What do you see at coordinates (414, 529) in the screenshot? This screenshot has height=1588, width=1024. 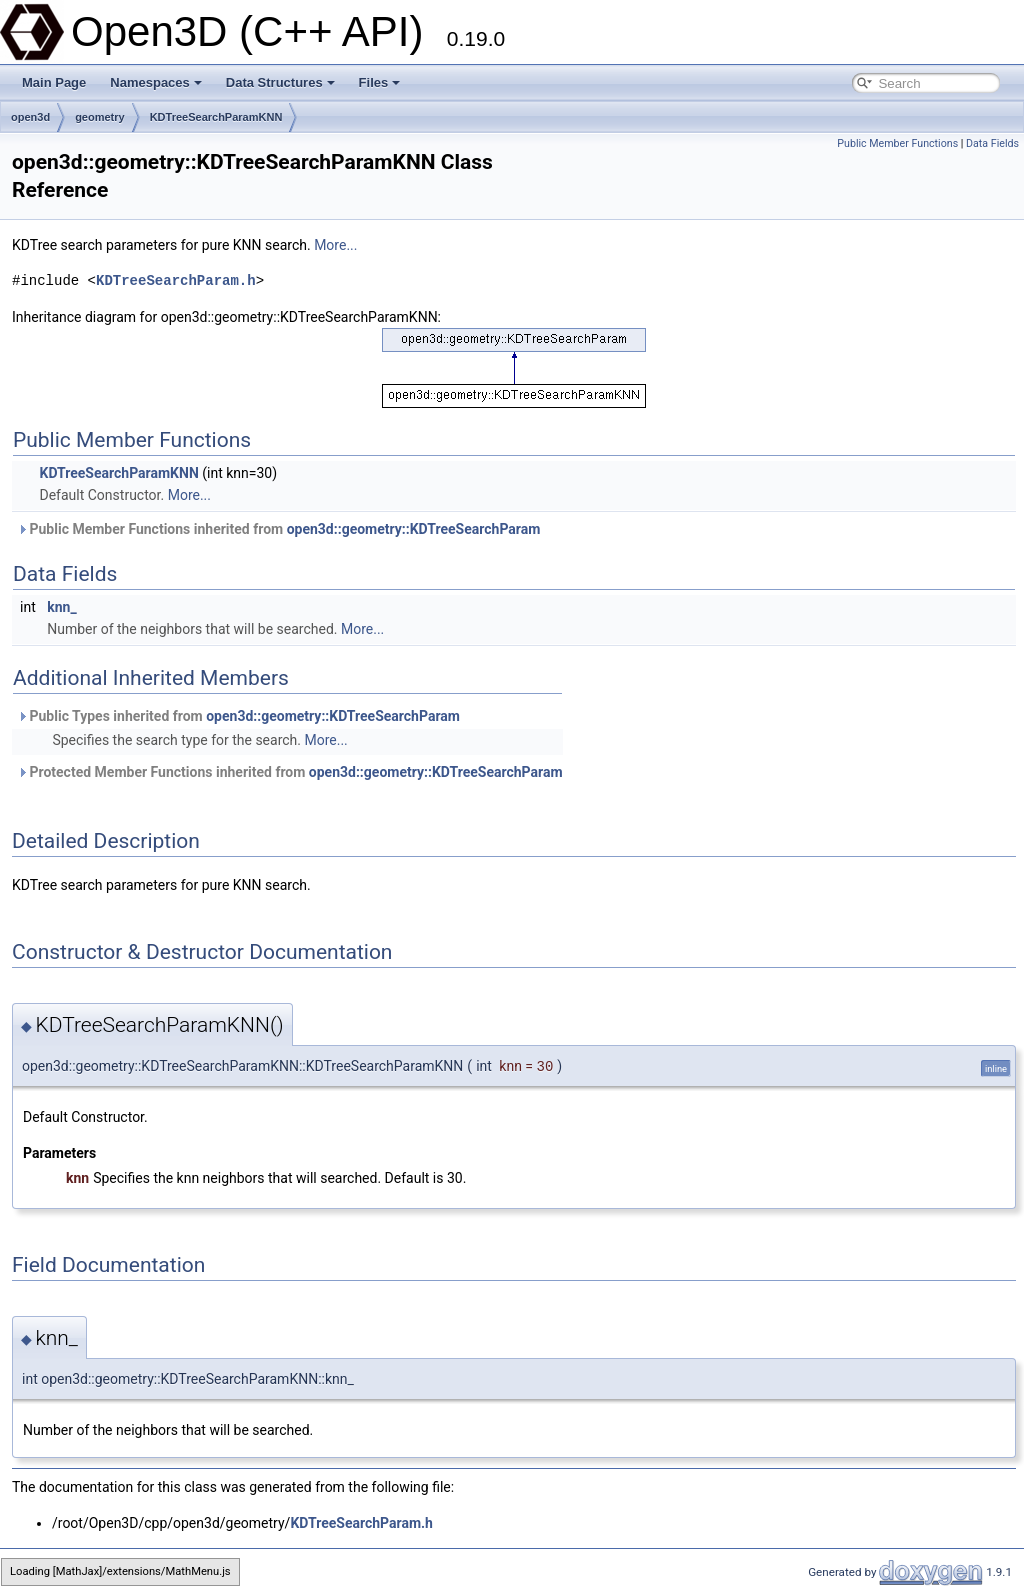 I see `open3d::geometry::KDTreeSearchParam` at bounding box center [414, 529].